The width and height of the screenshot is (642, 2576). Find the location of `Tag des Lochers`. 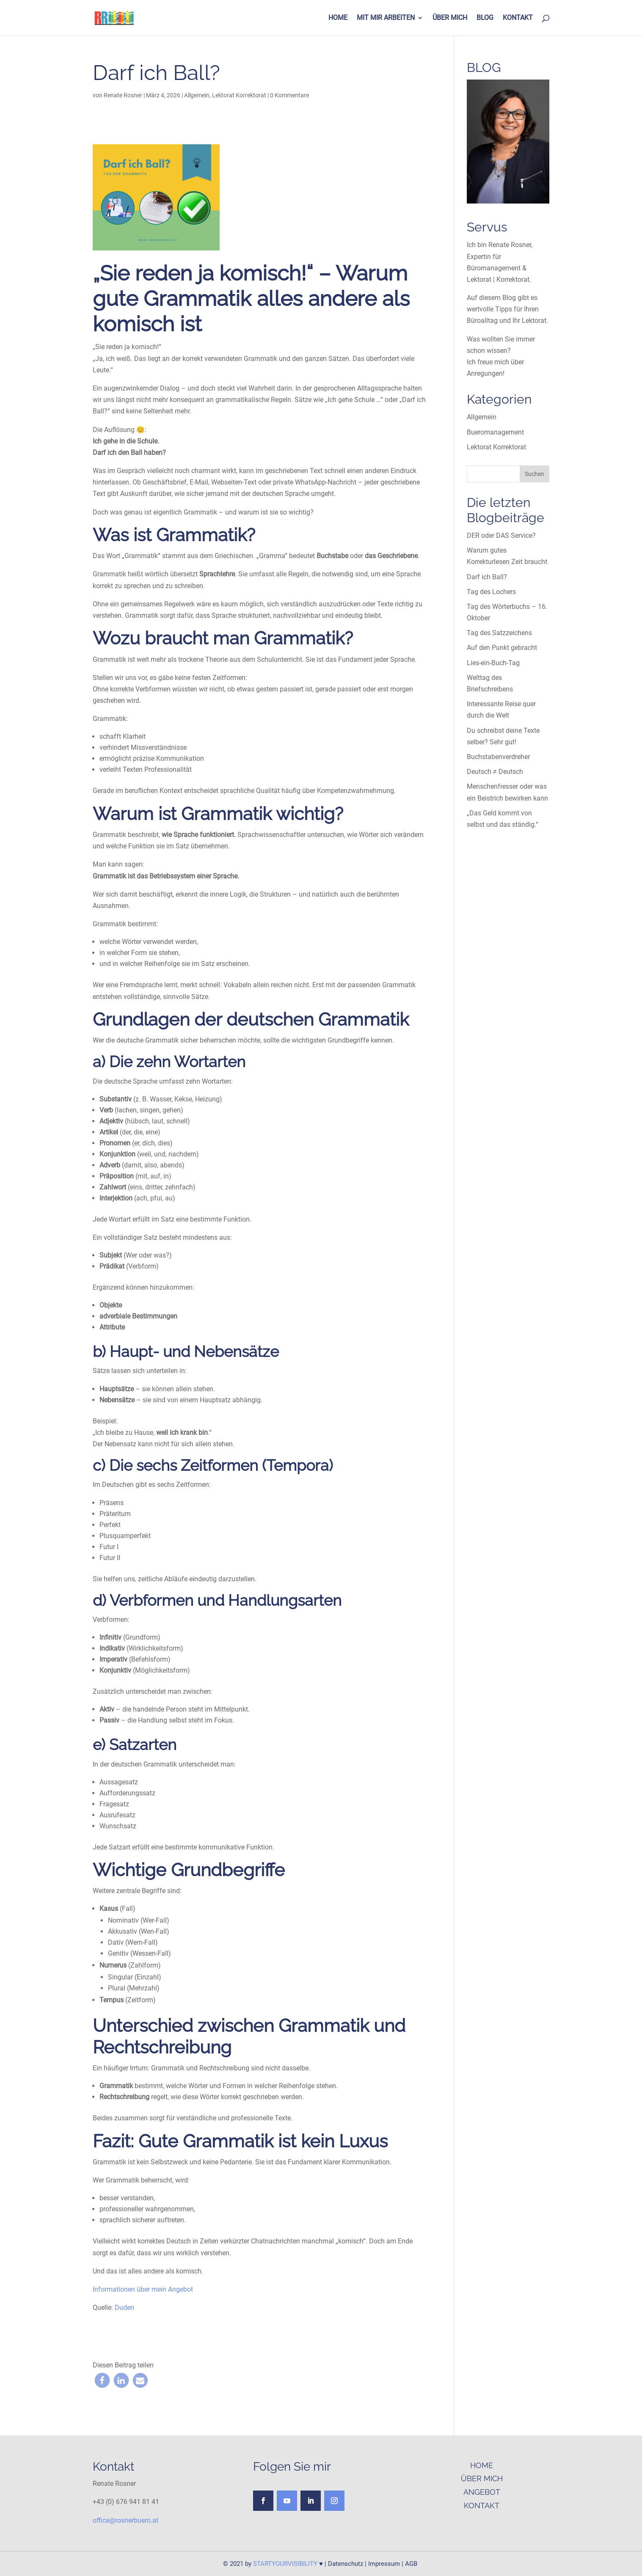

Tag des Lochers is located at coordinates (491, 592).